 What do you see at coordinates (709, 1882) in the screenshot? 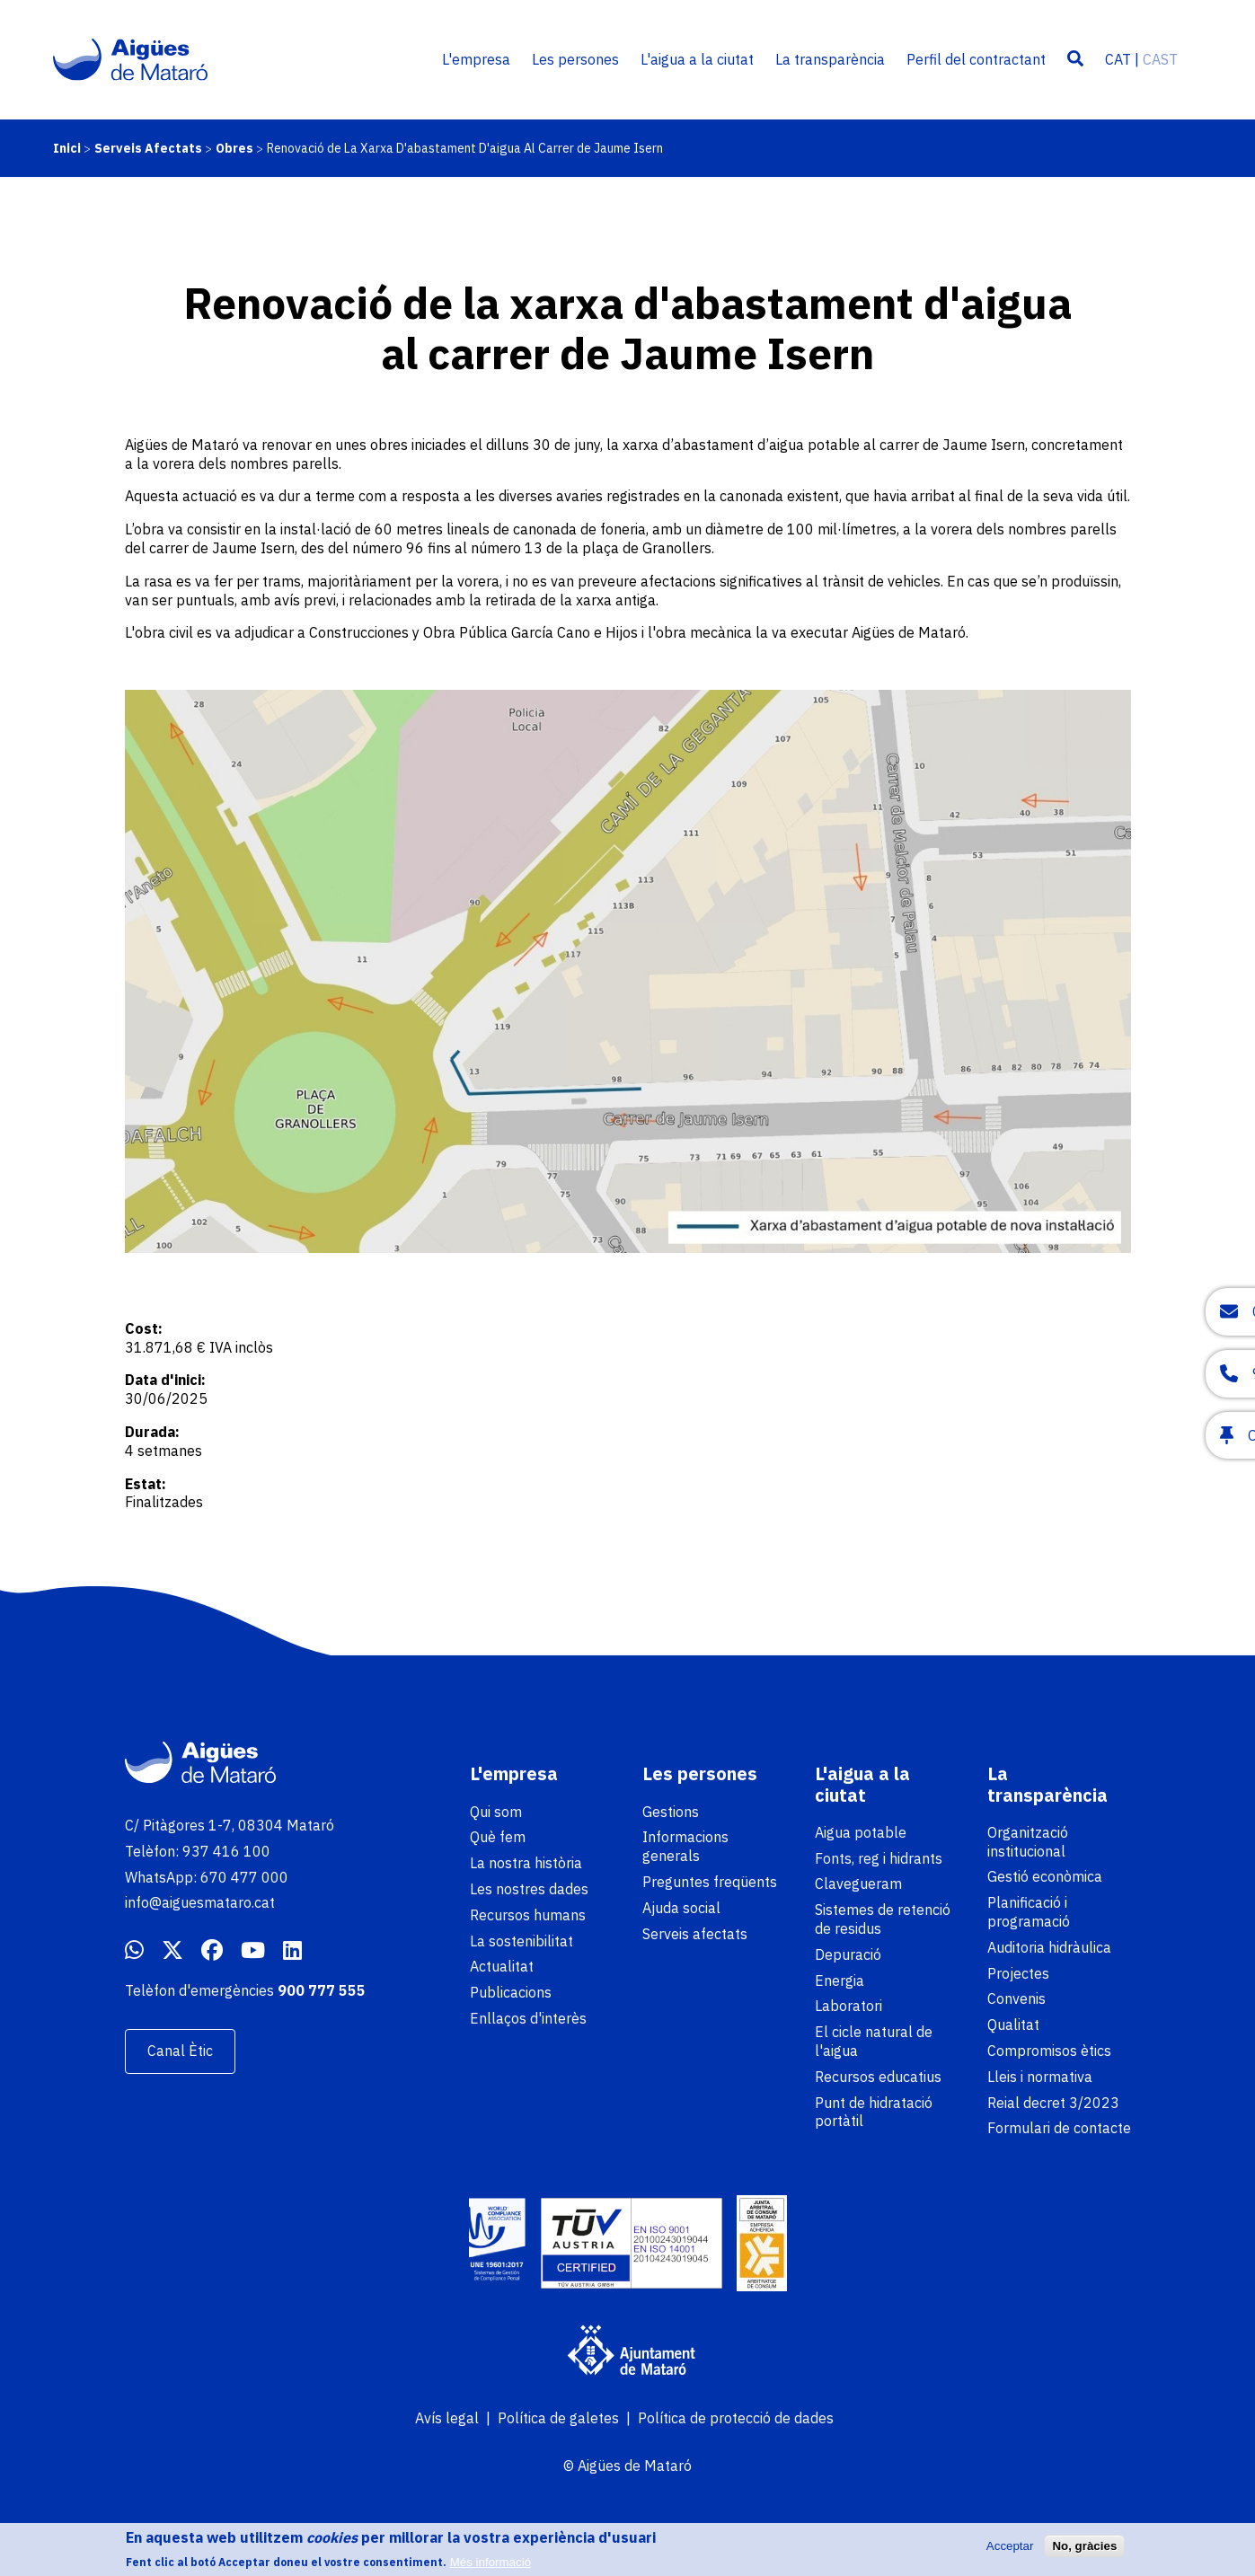
I see `Preguntes freqüents` at bounding box center [709, 1882].